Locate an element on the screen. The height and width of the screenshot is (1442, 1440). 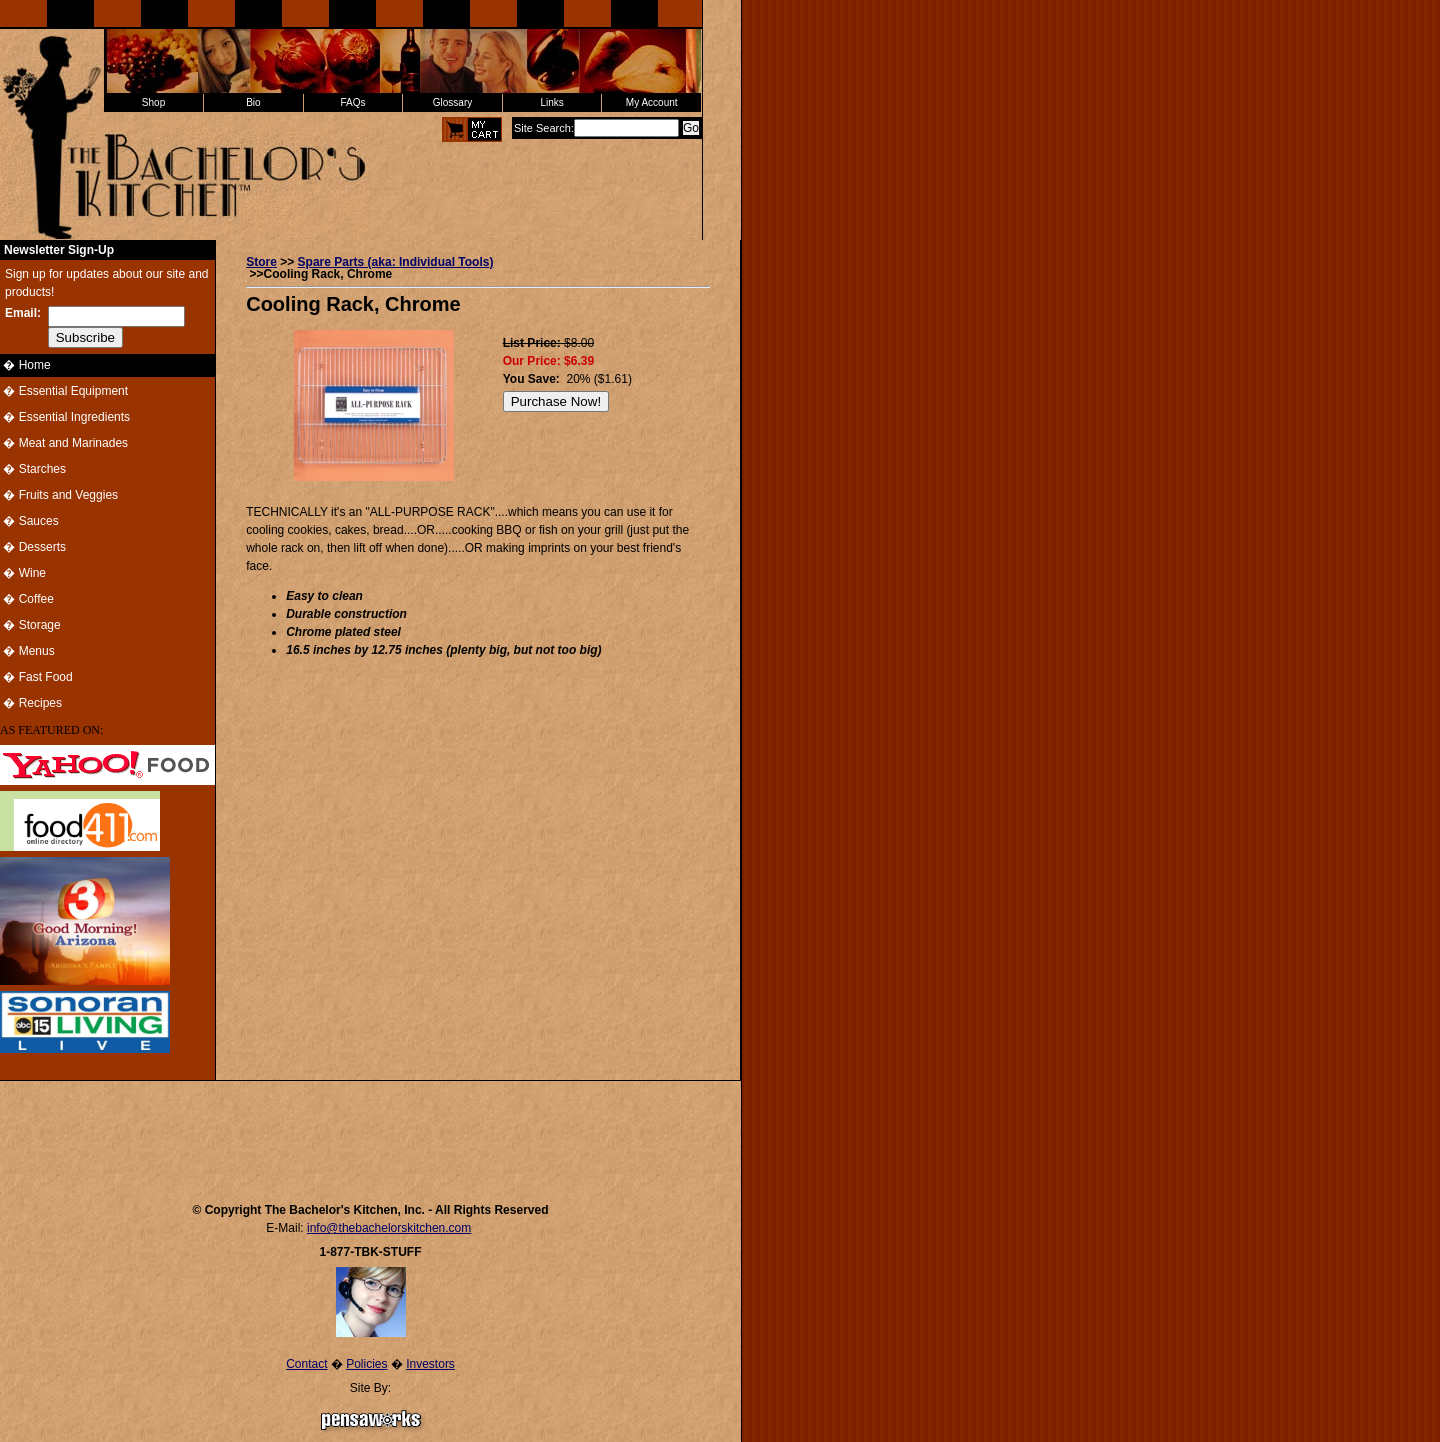
� Storage is located at coordinates (30, 625).